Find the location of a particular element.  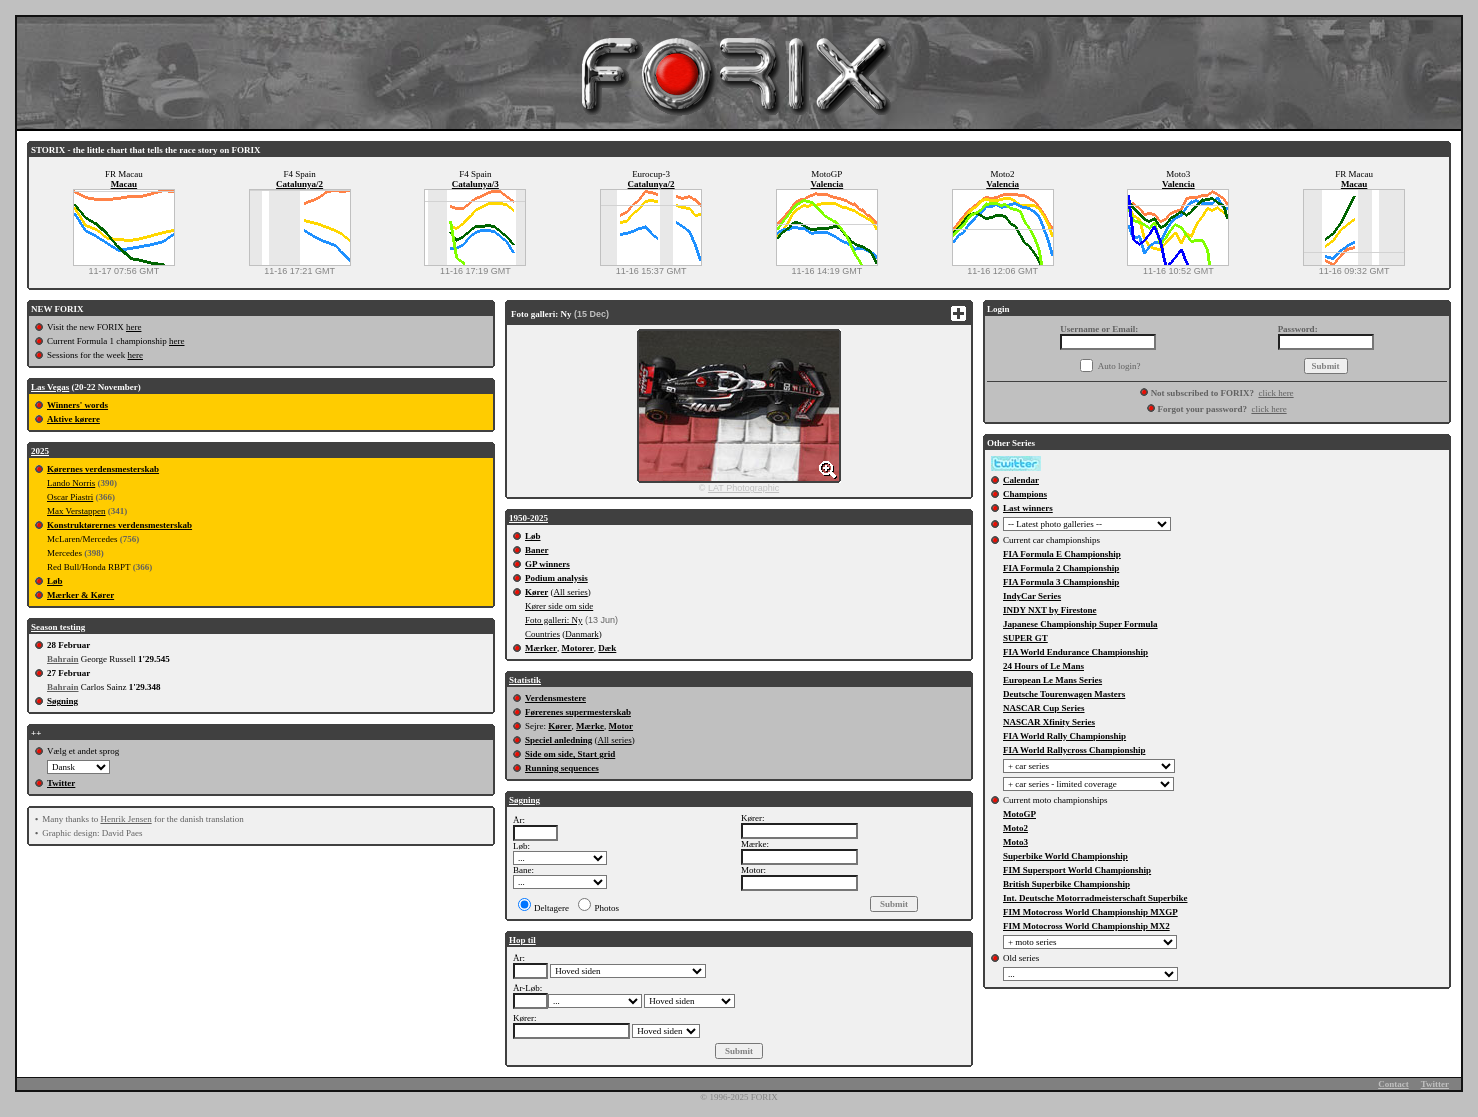

Calendar is located at coordinates (1021, 480).